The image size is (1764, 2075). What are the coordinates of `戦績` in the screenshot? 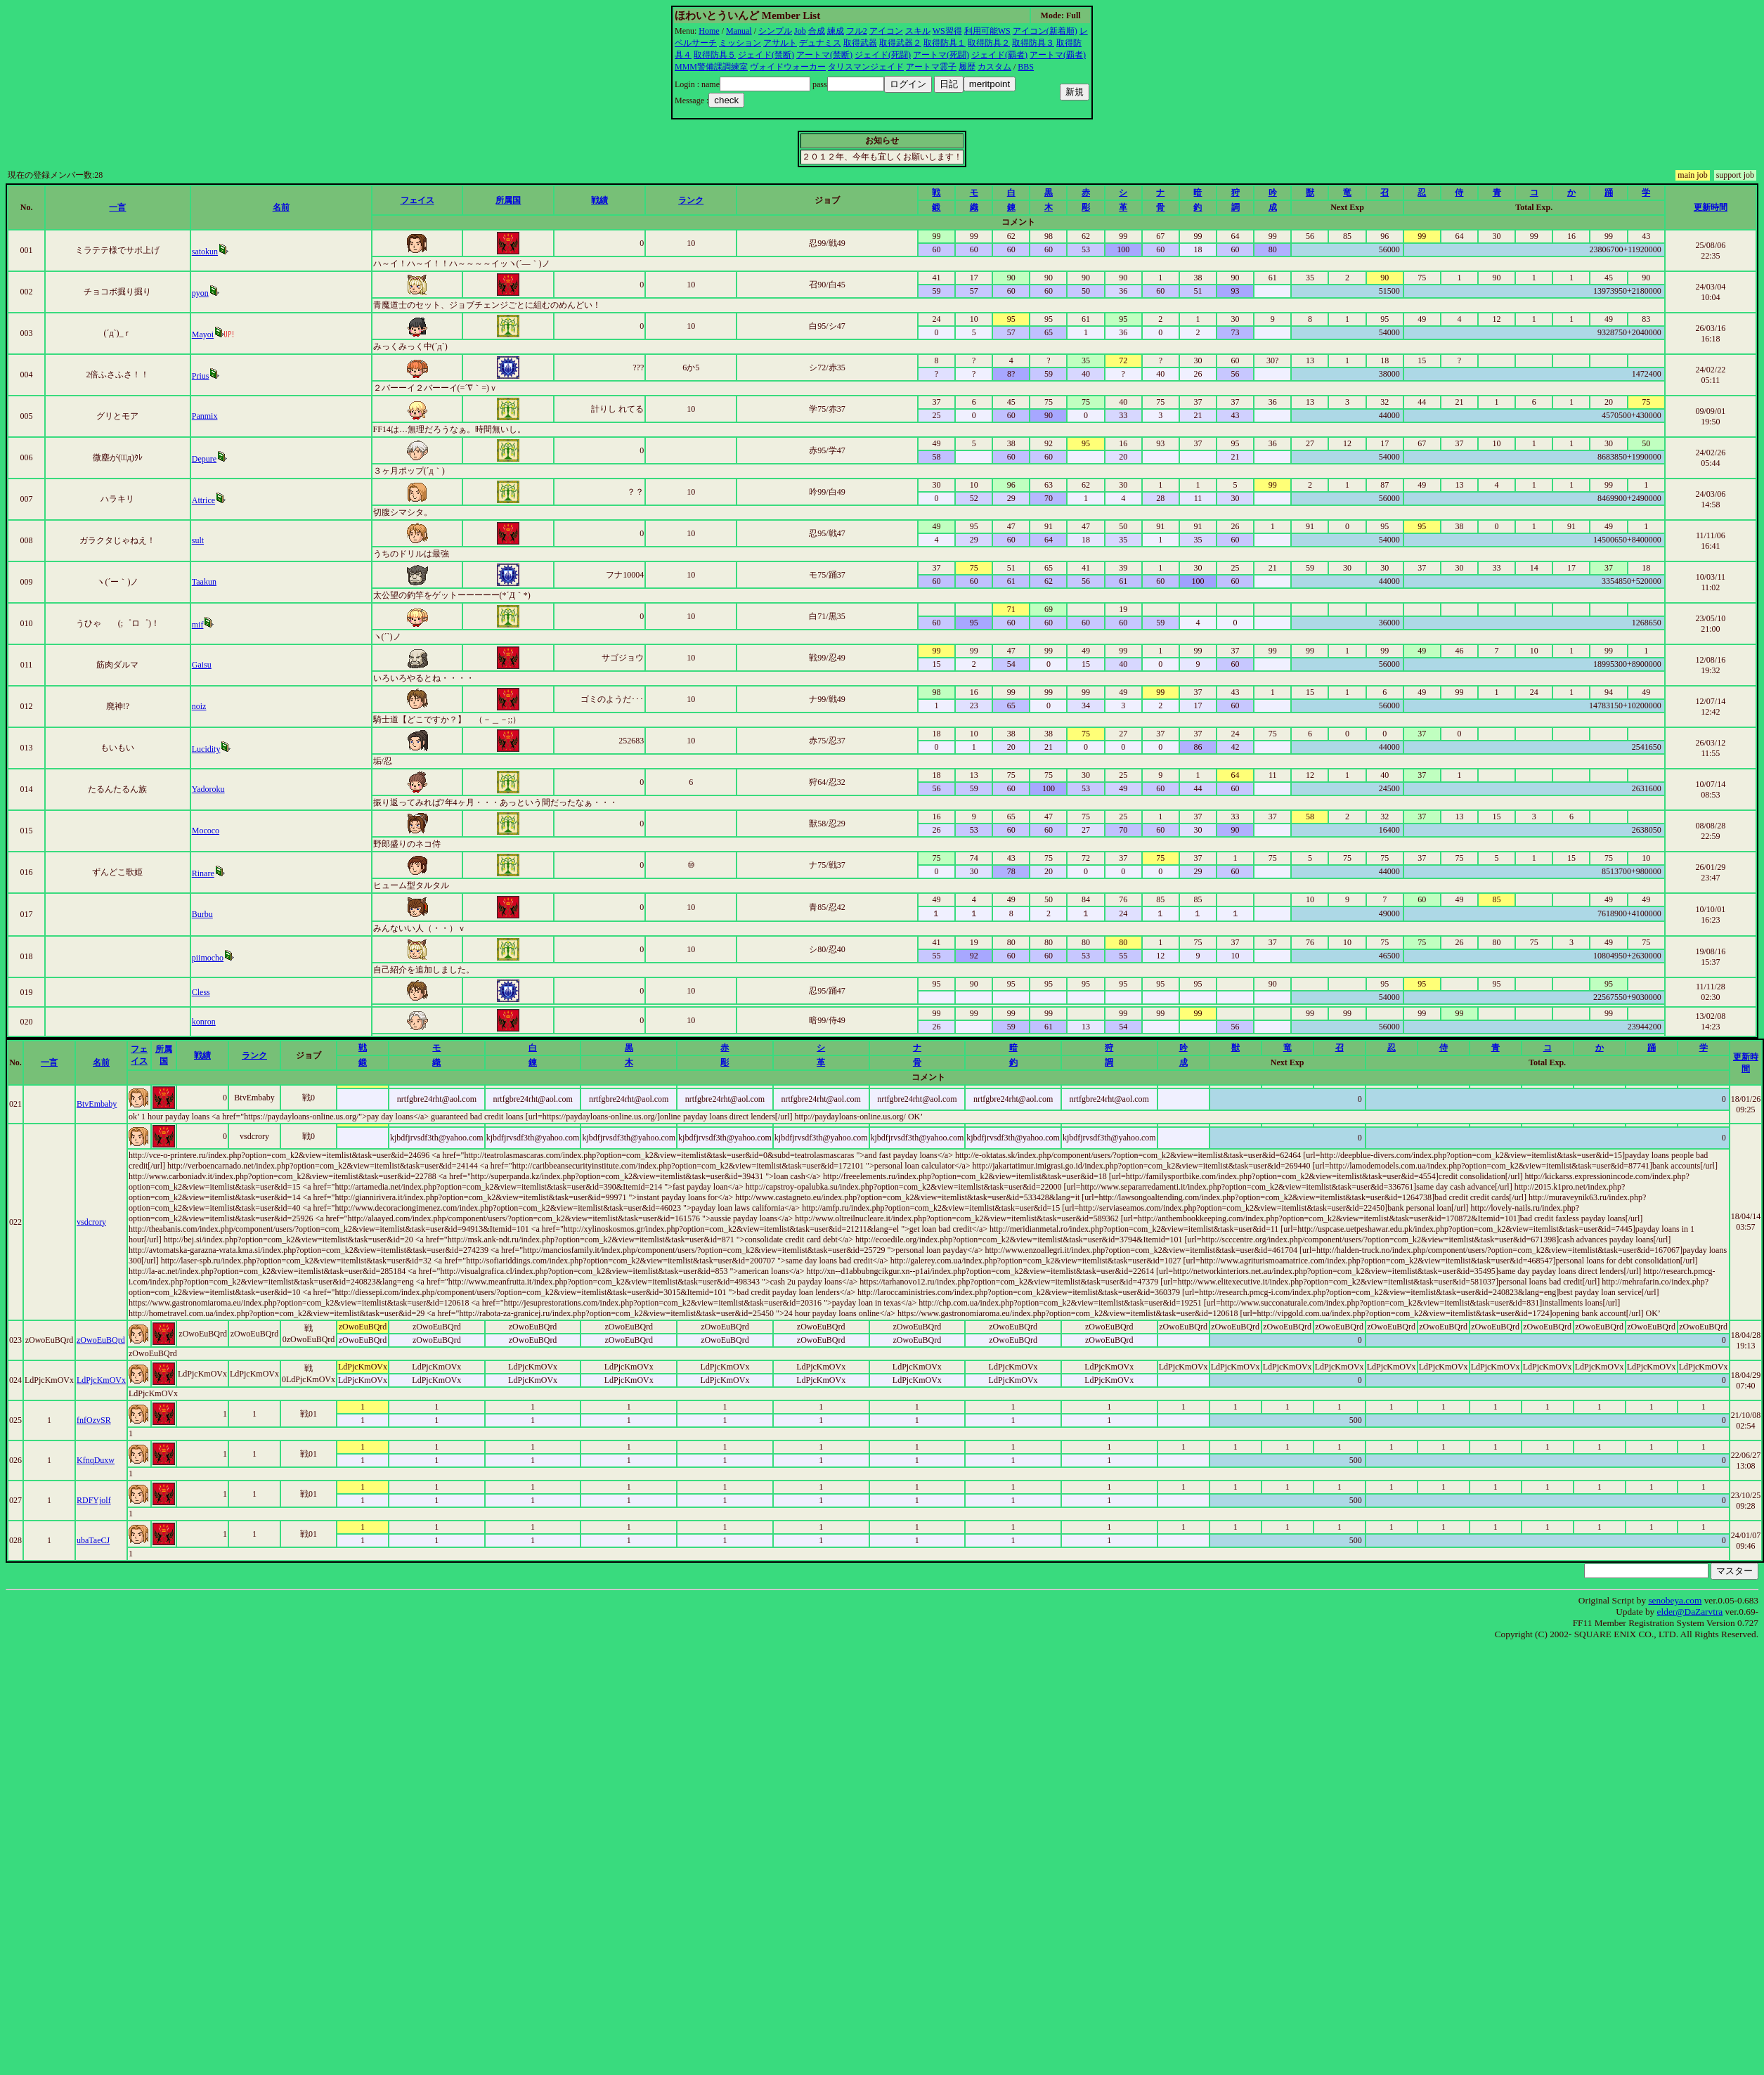 It's located at (599, 200).